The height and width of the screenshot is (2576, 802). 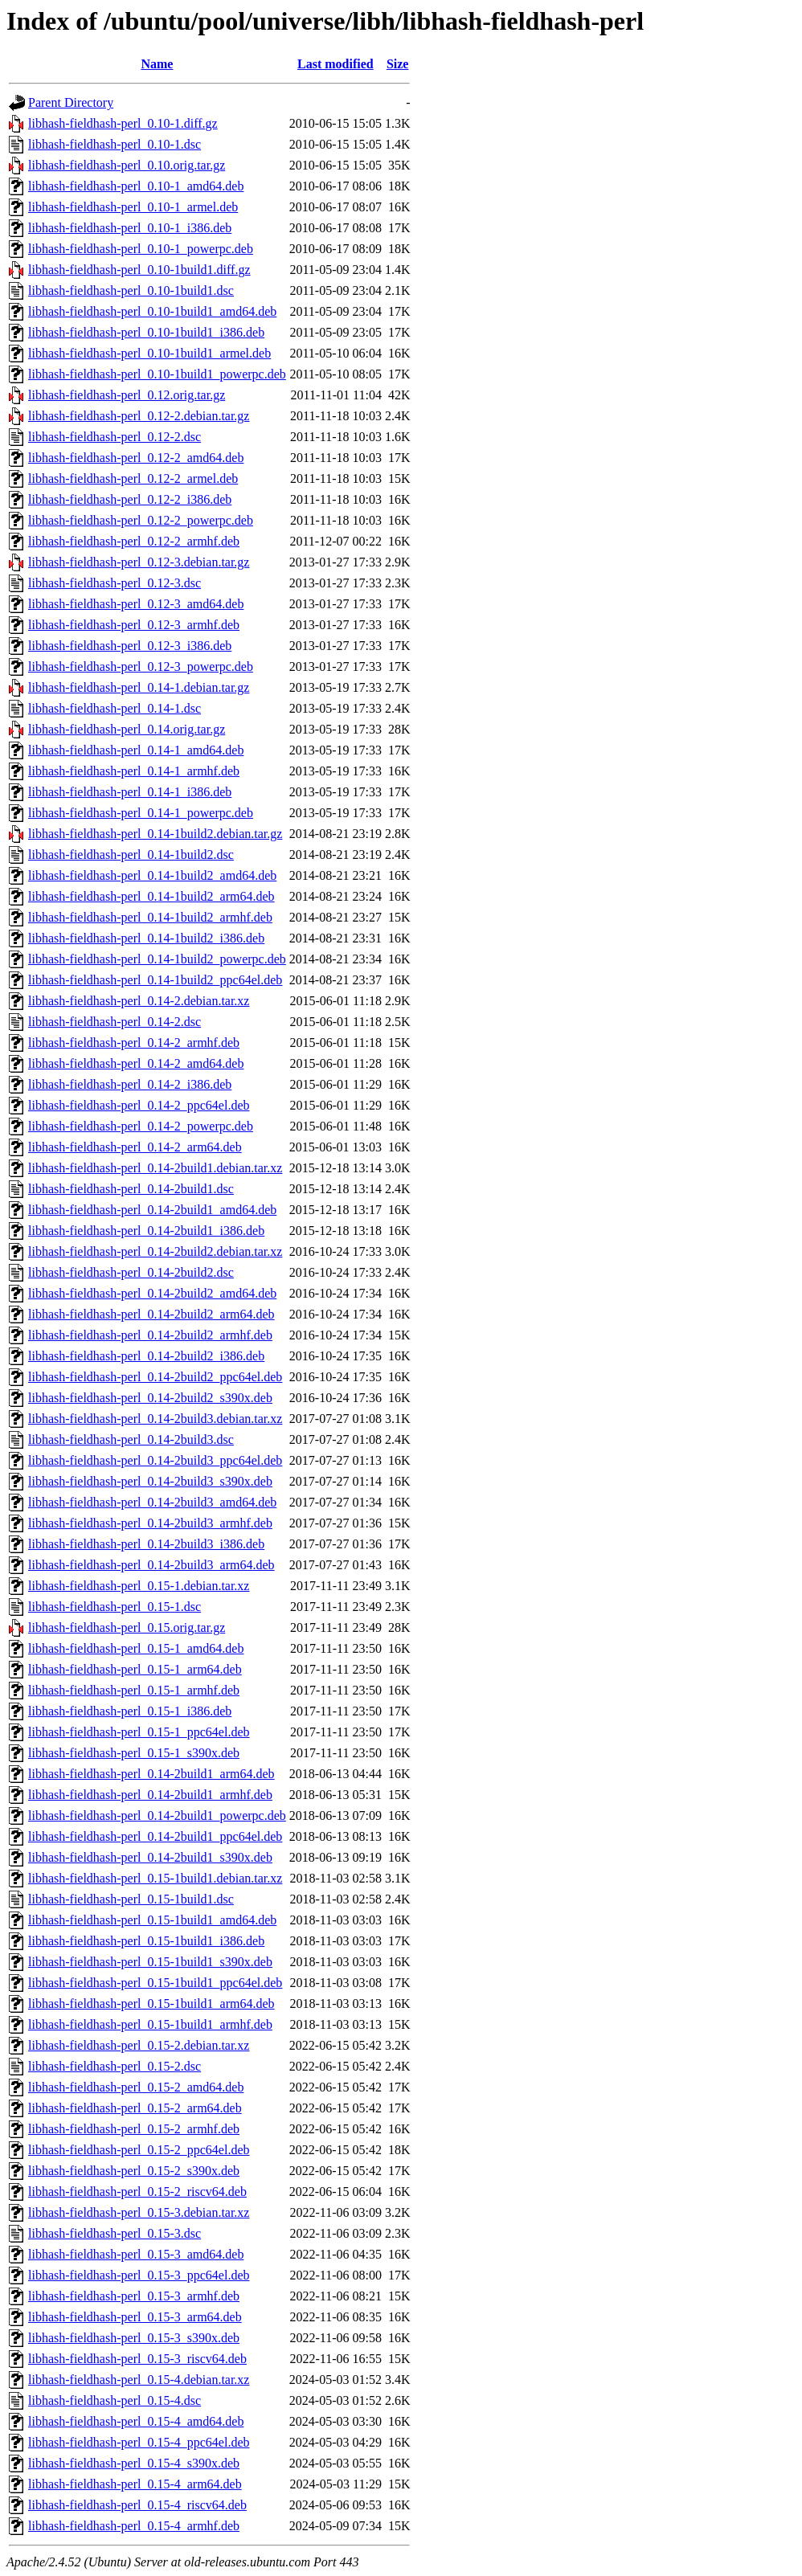 What do you see at coordinates (140, 813) in the screenshot?
I see `libhash-fieldhash-perl_0.14-1_powerpc.deb` at bounding box center [140, 813].